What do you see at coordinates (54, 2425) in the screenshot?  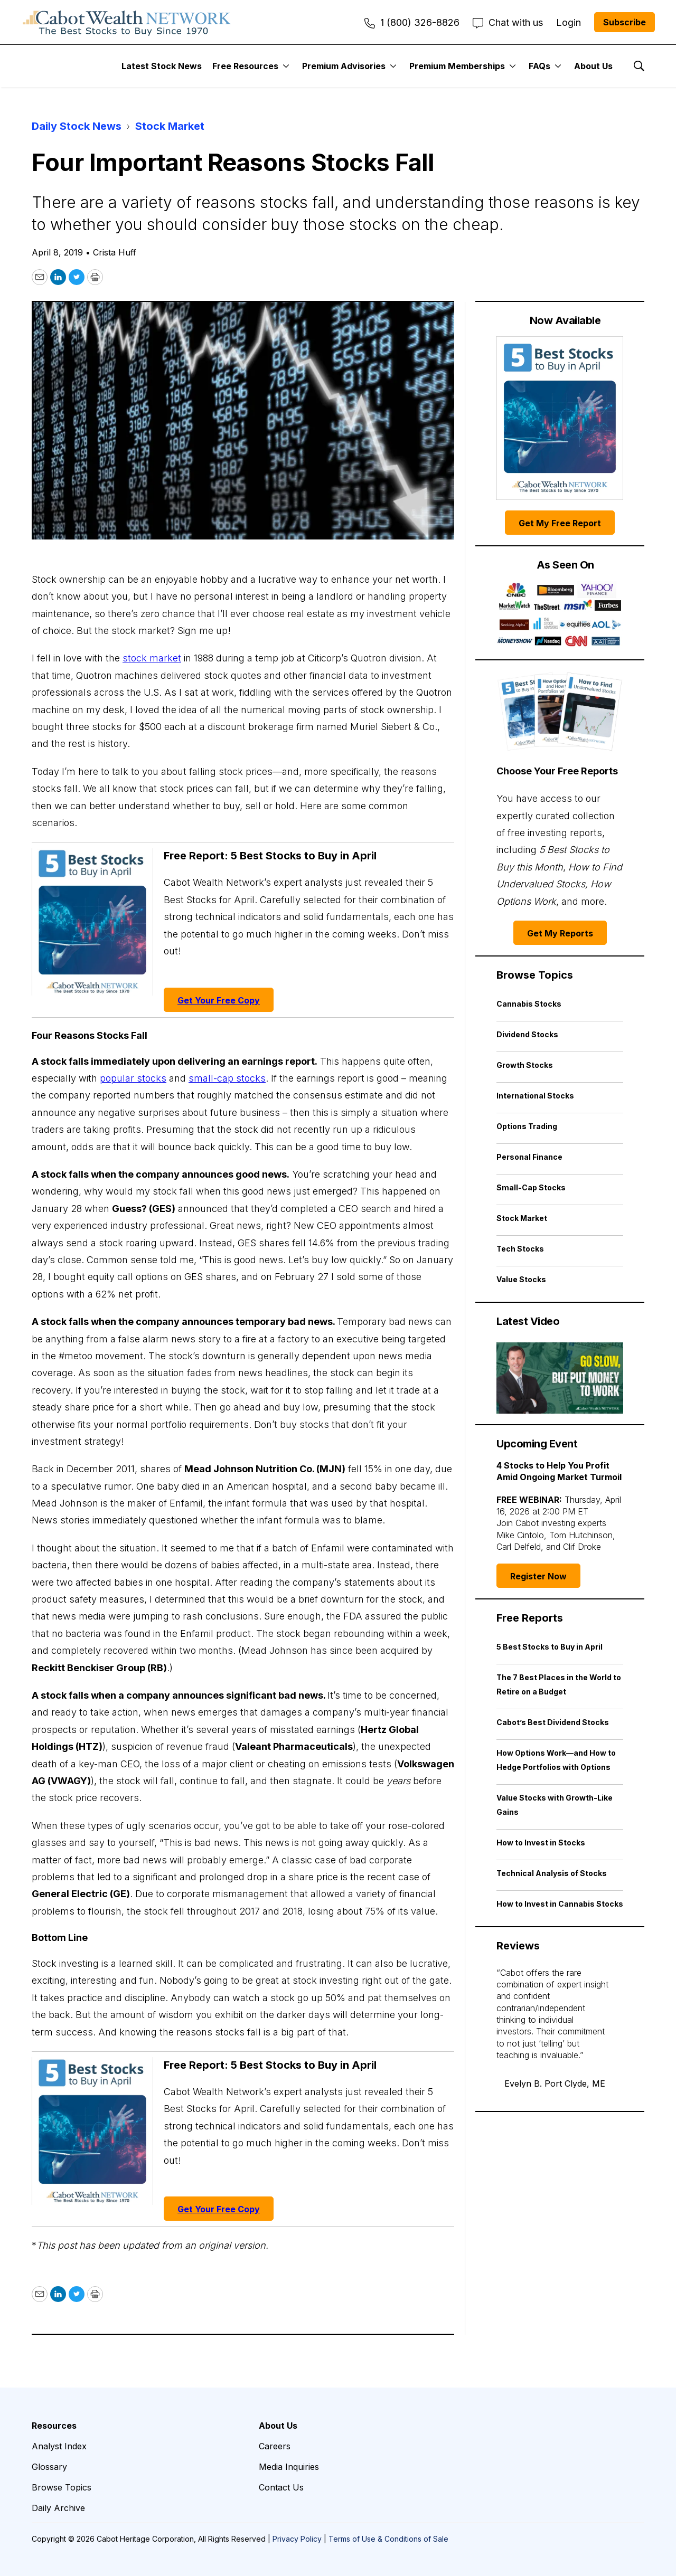 I see `Resources` at bounding box center [54, 2425].